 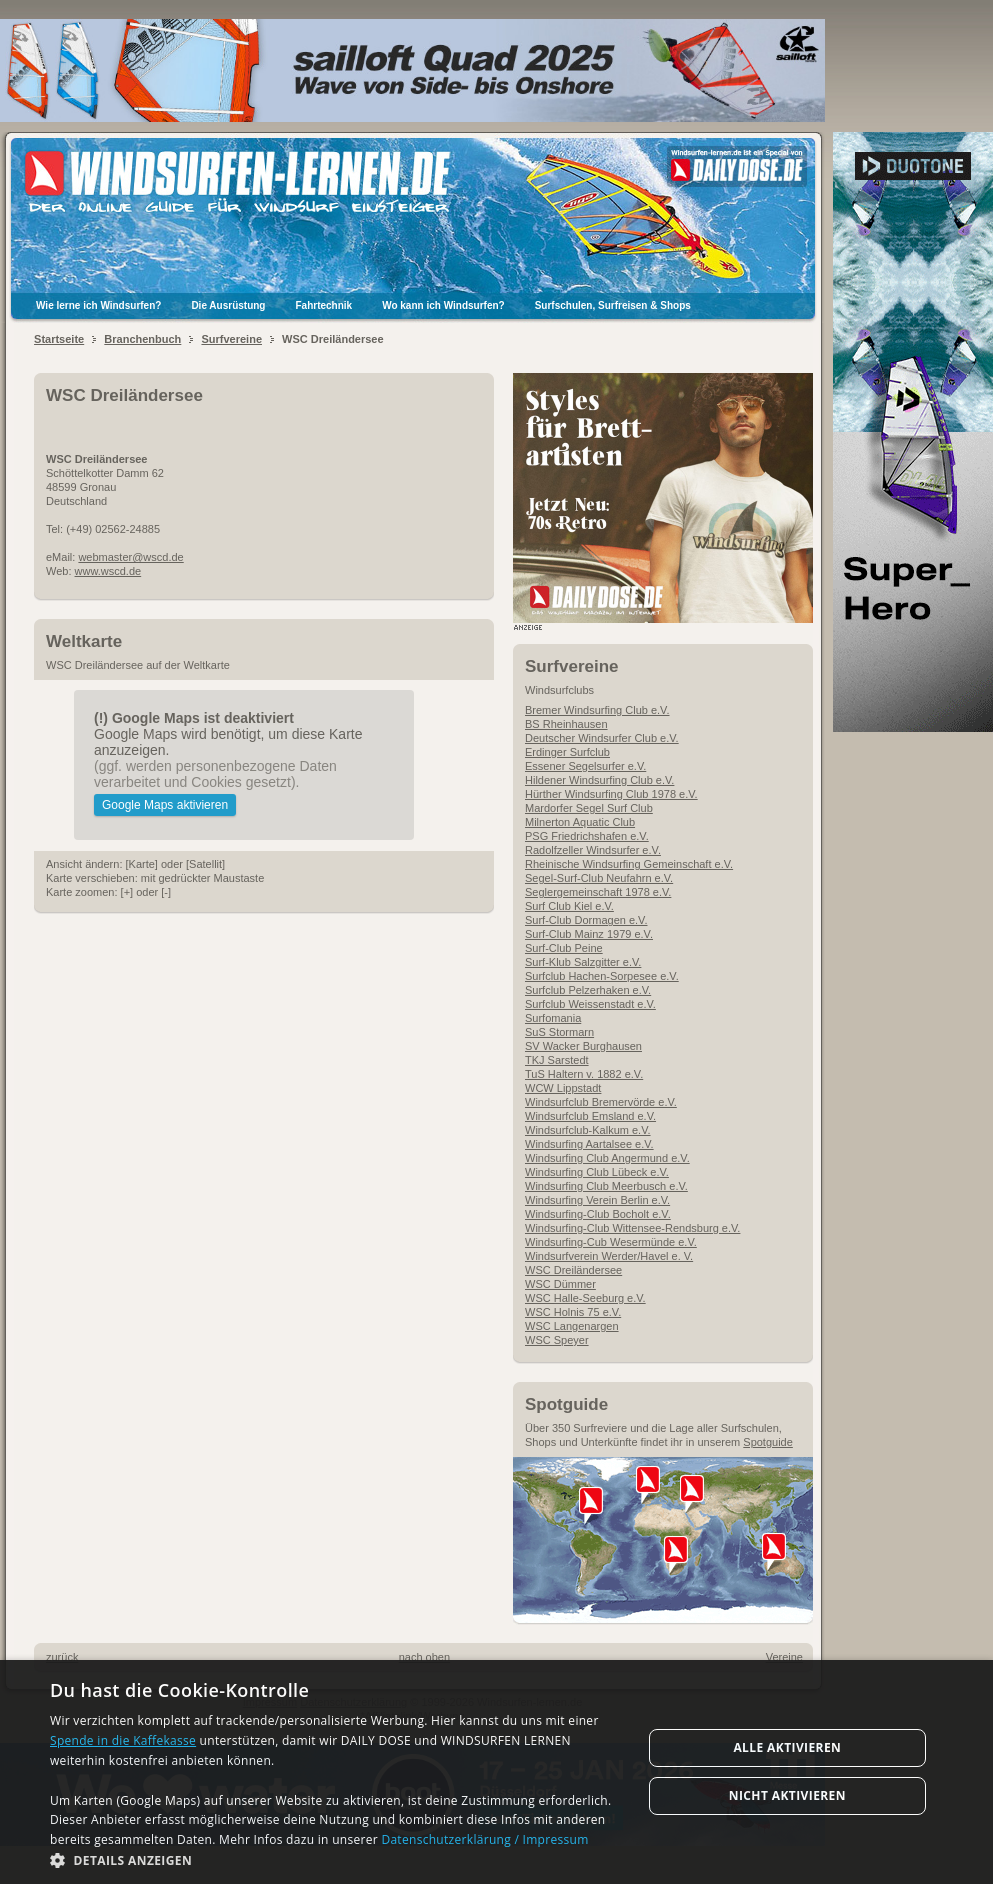 What do you see at coordinates (598, 892) in the screenshot?
I see `Seglergemeinschaft 1978 e.V.` at bounding box center [598, 892].